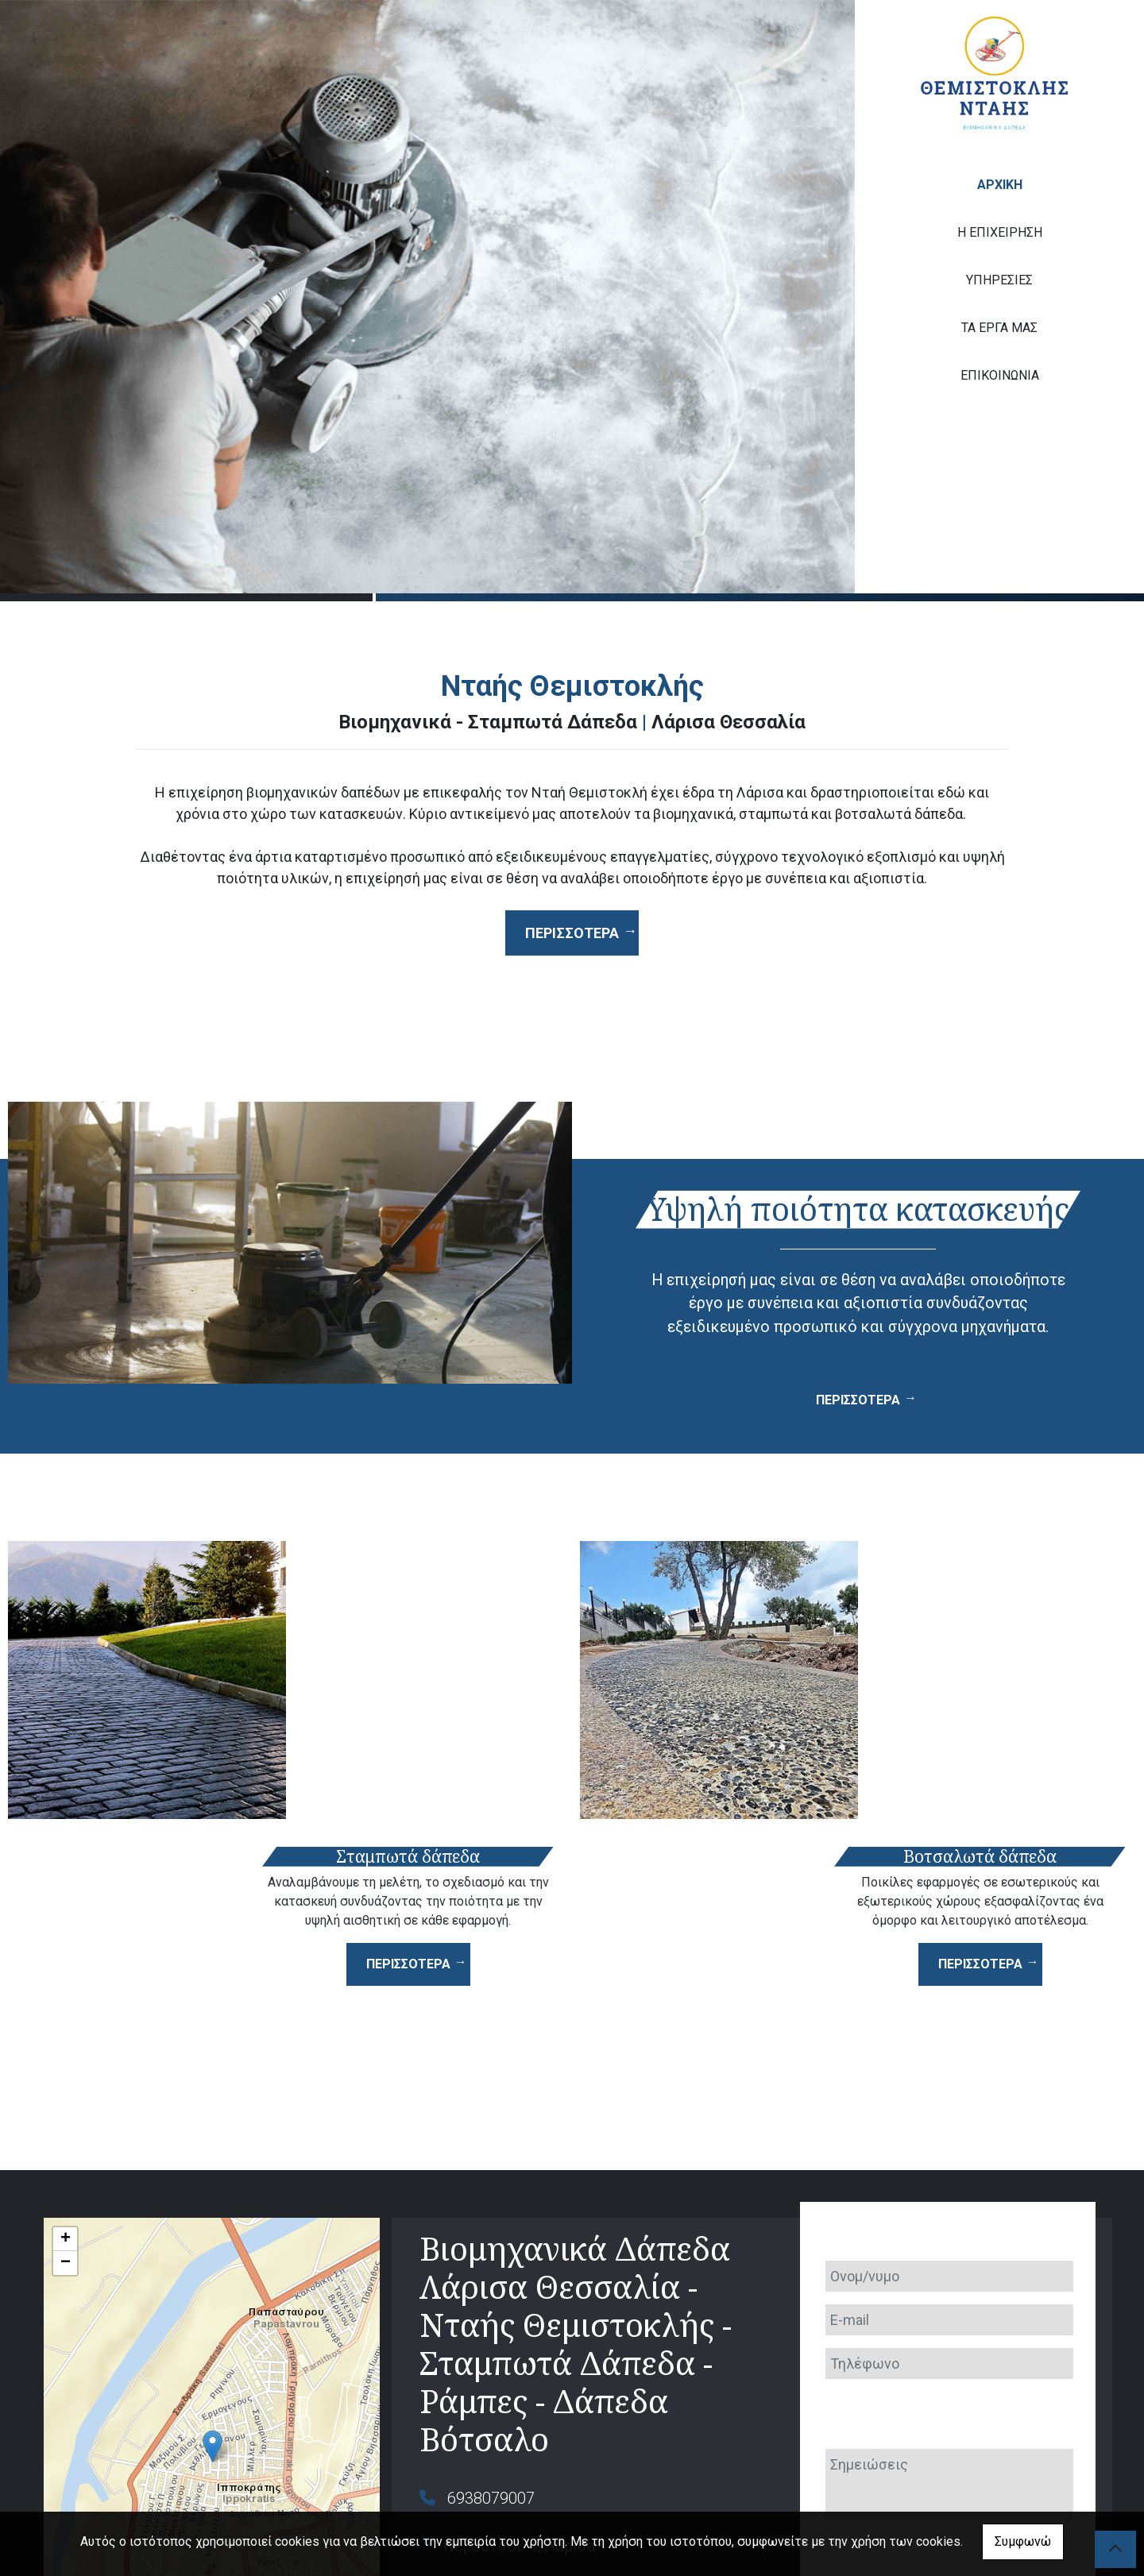 The height and width of the screenshot is (2576, 1144). Describe the element at coordinates (999, 327) in the screenshot. I see `ΤΑ ΕΡΓΑ ΜΑΣ` at that location.